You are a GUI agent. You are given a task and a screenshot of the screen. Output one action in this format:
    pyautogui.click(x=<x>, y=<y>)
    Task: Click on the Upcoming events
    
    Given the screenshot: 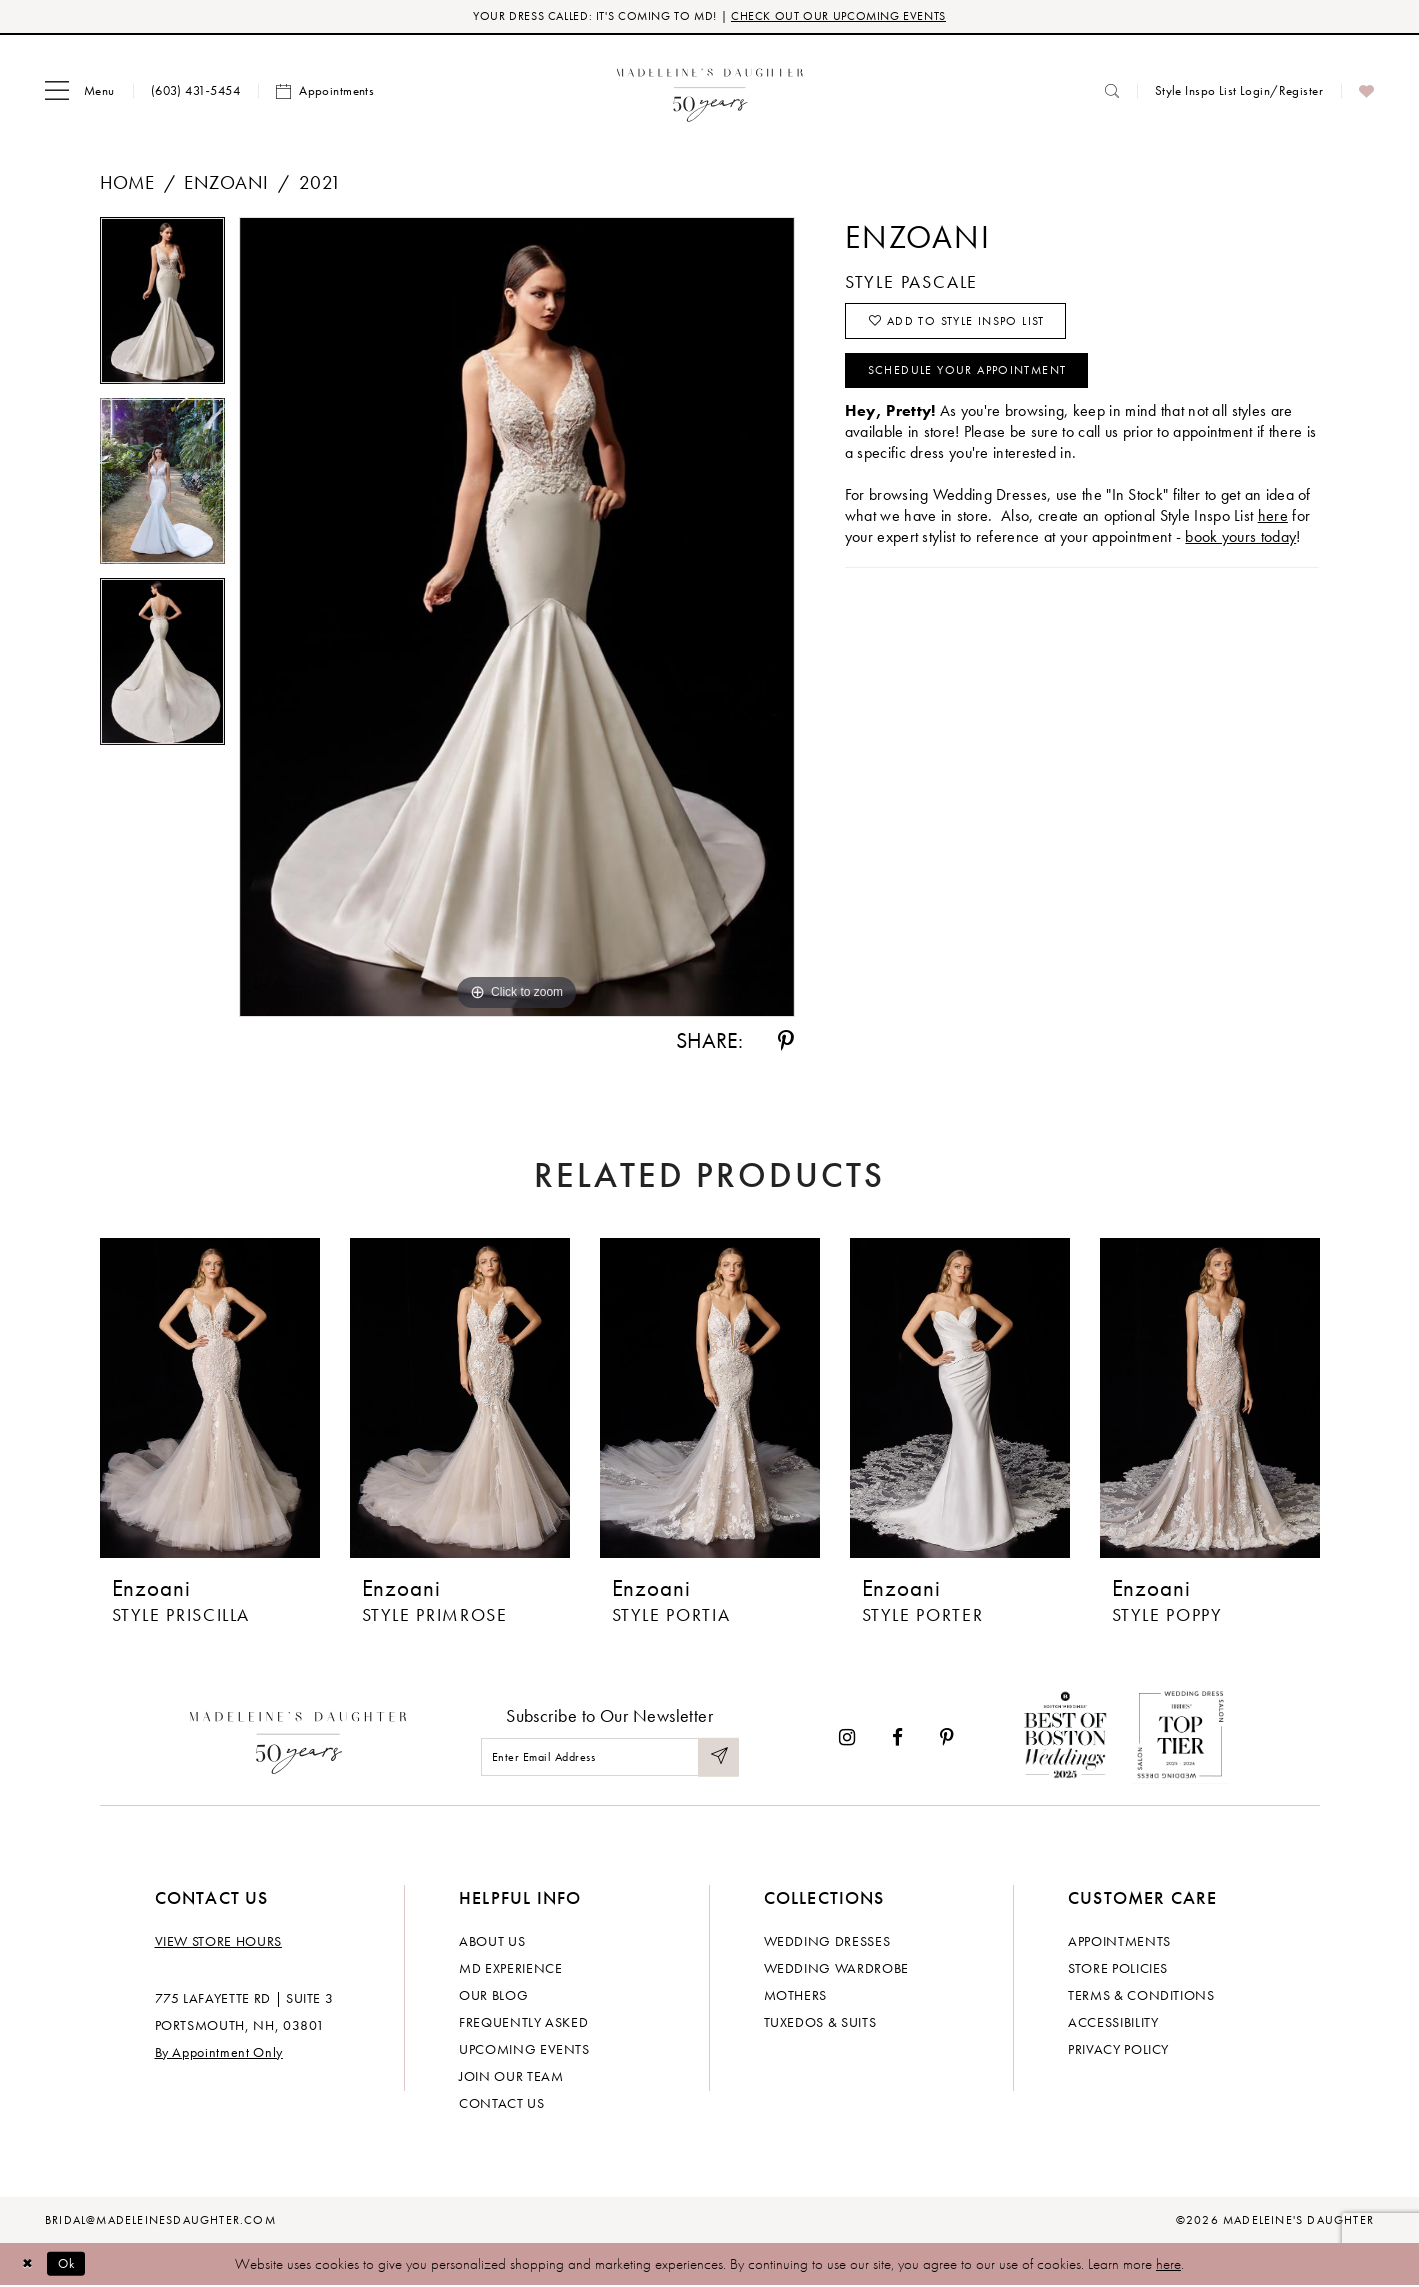 What is the action you would take?
    pyautogui.click(x=524, y=2050)
    